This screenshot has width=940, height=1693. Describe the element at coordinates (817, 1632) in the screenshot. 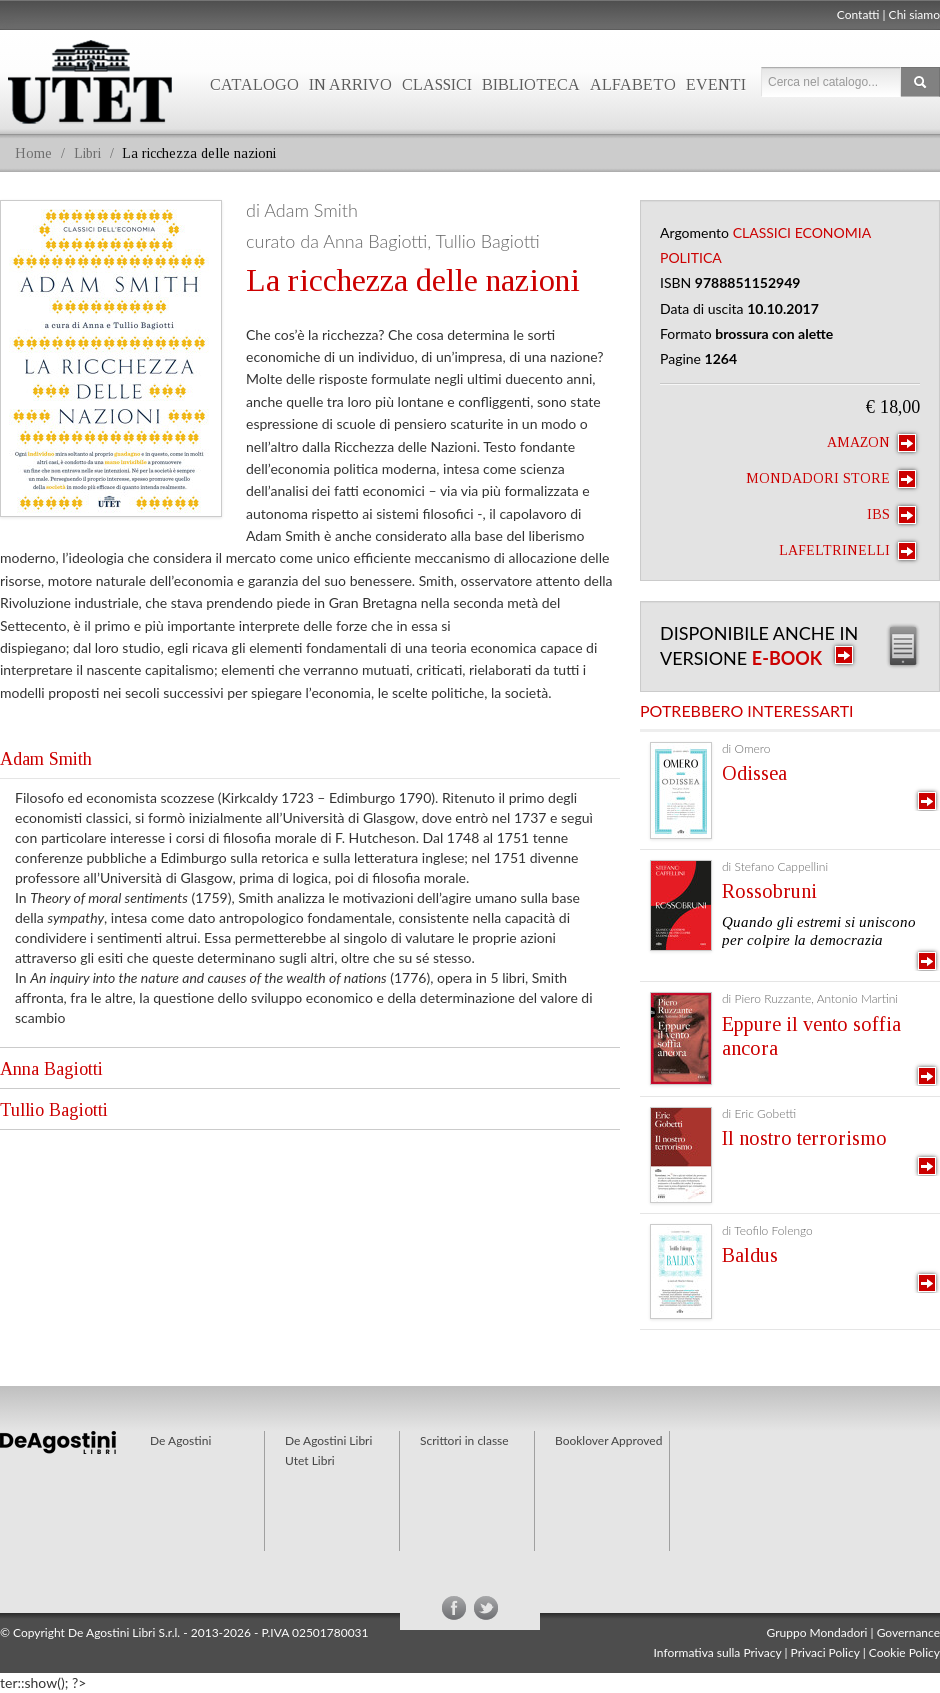

I see `Gruppo Mondadori` at that location.